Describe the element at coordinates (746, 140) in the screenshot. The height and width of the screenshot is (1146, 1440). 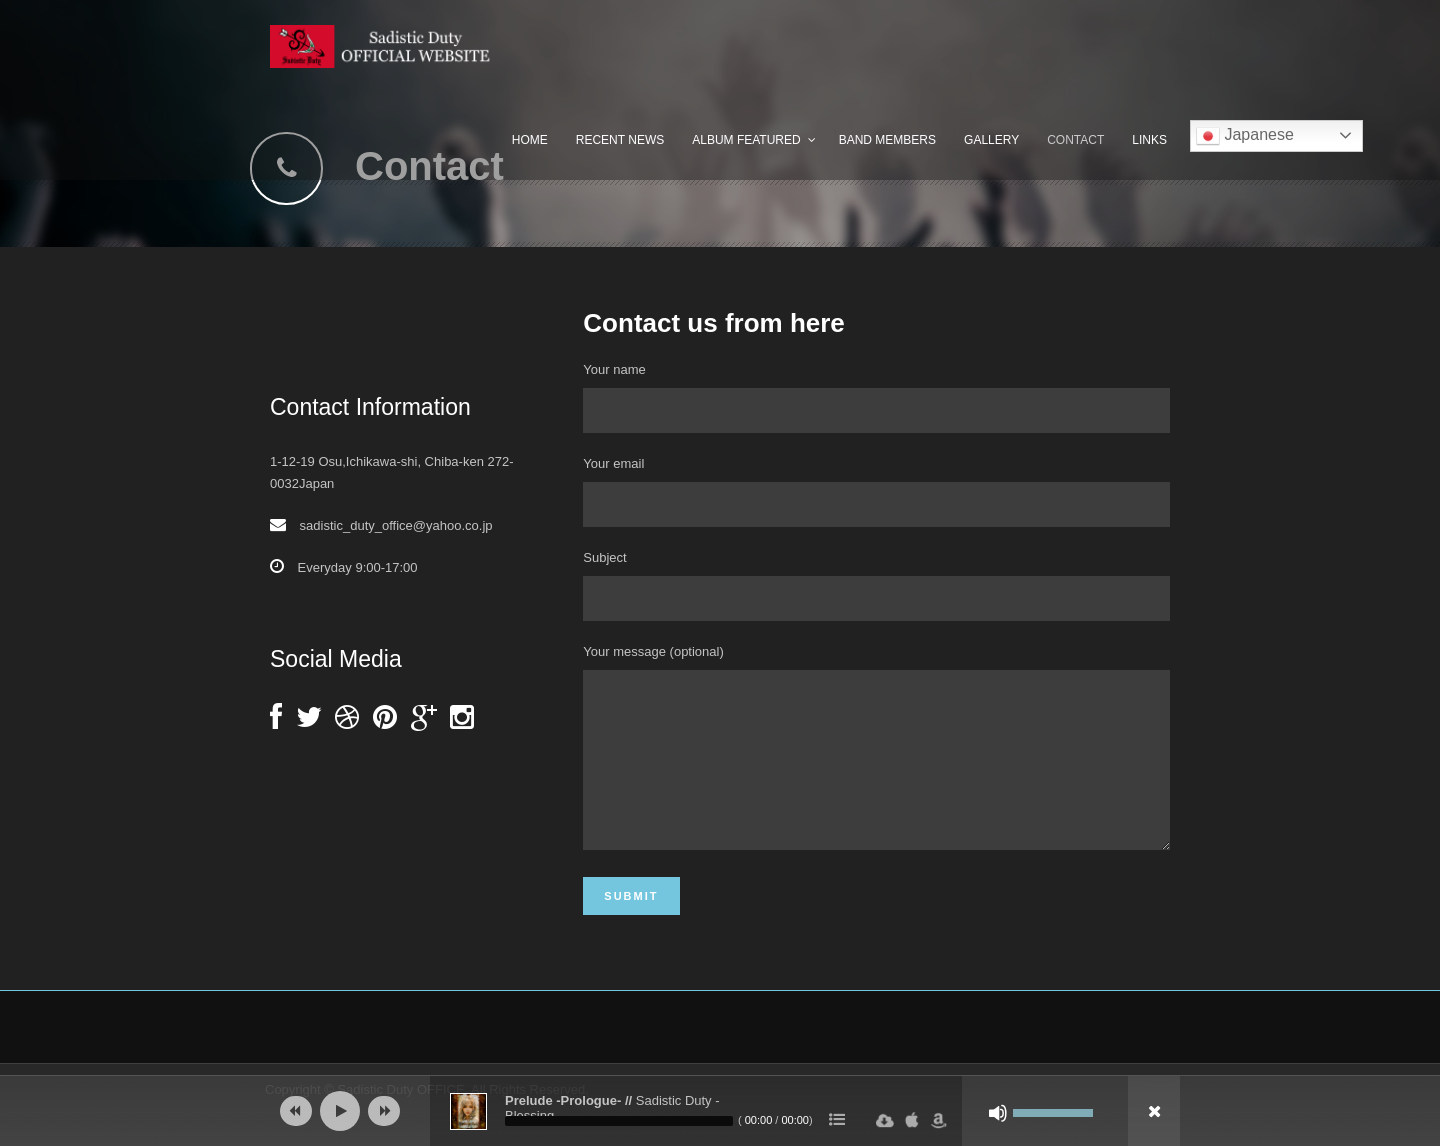
I see `Album Featured` at that location.